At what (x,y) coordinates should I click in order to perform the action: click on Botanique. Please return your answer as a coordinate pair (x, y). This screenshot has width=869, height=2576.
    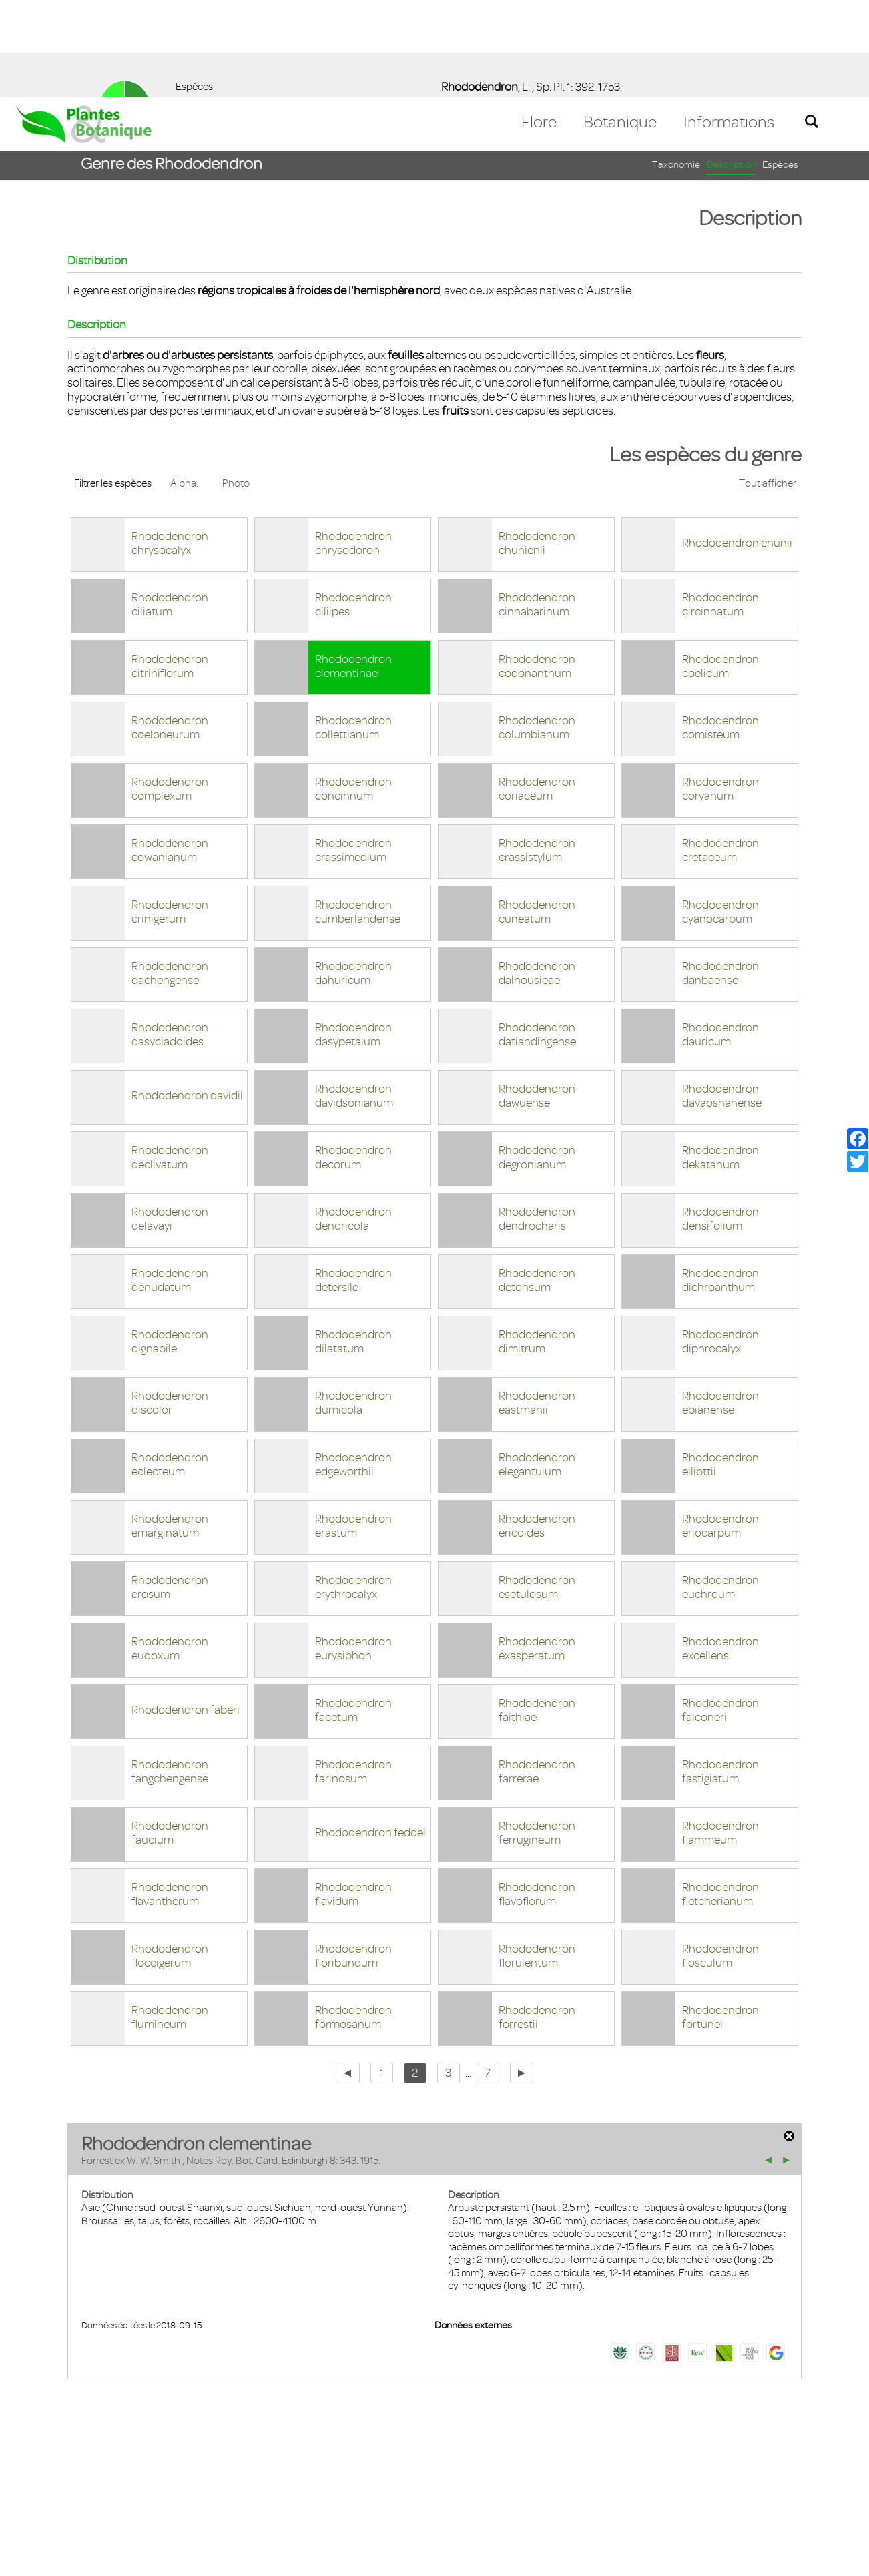
    Looking at the image, I should click on (620, 24).